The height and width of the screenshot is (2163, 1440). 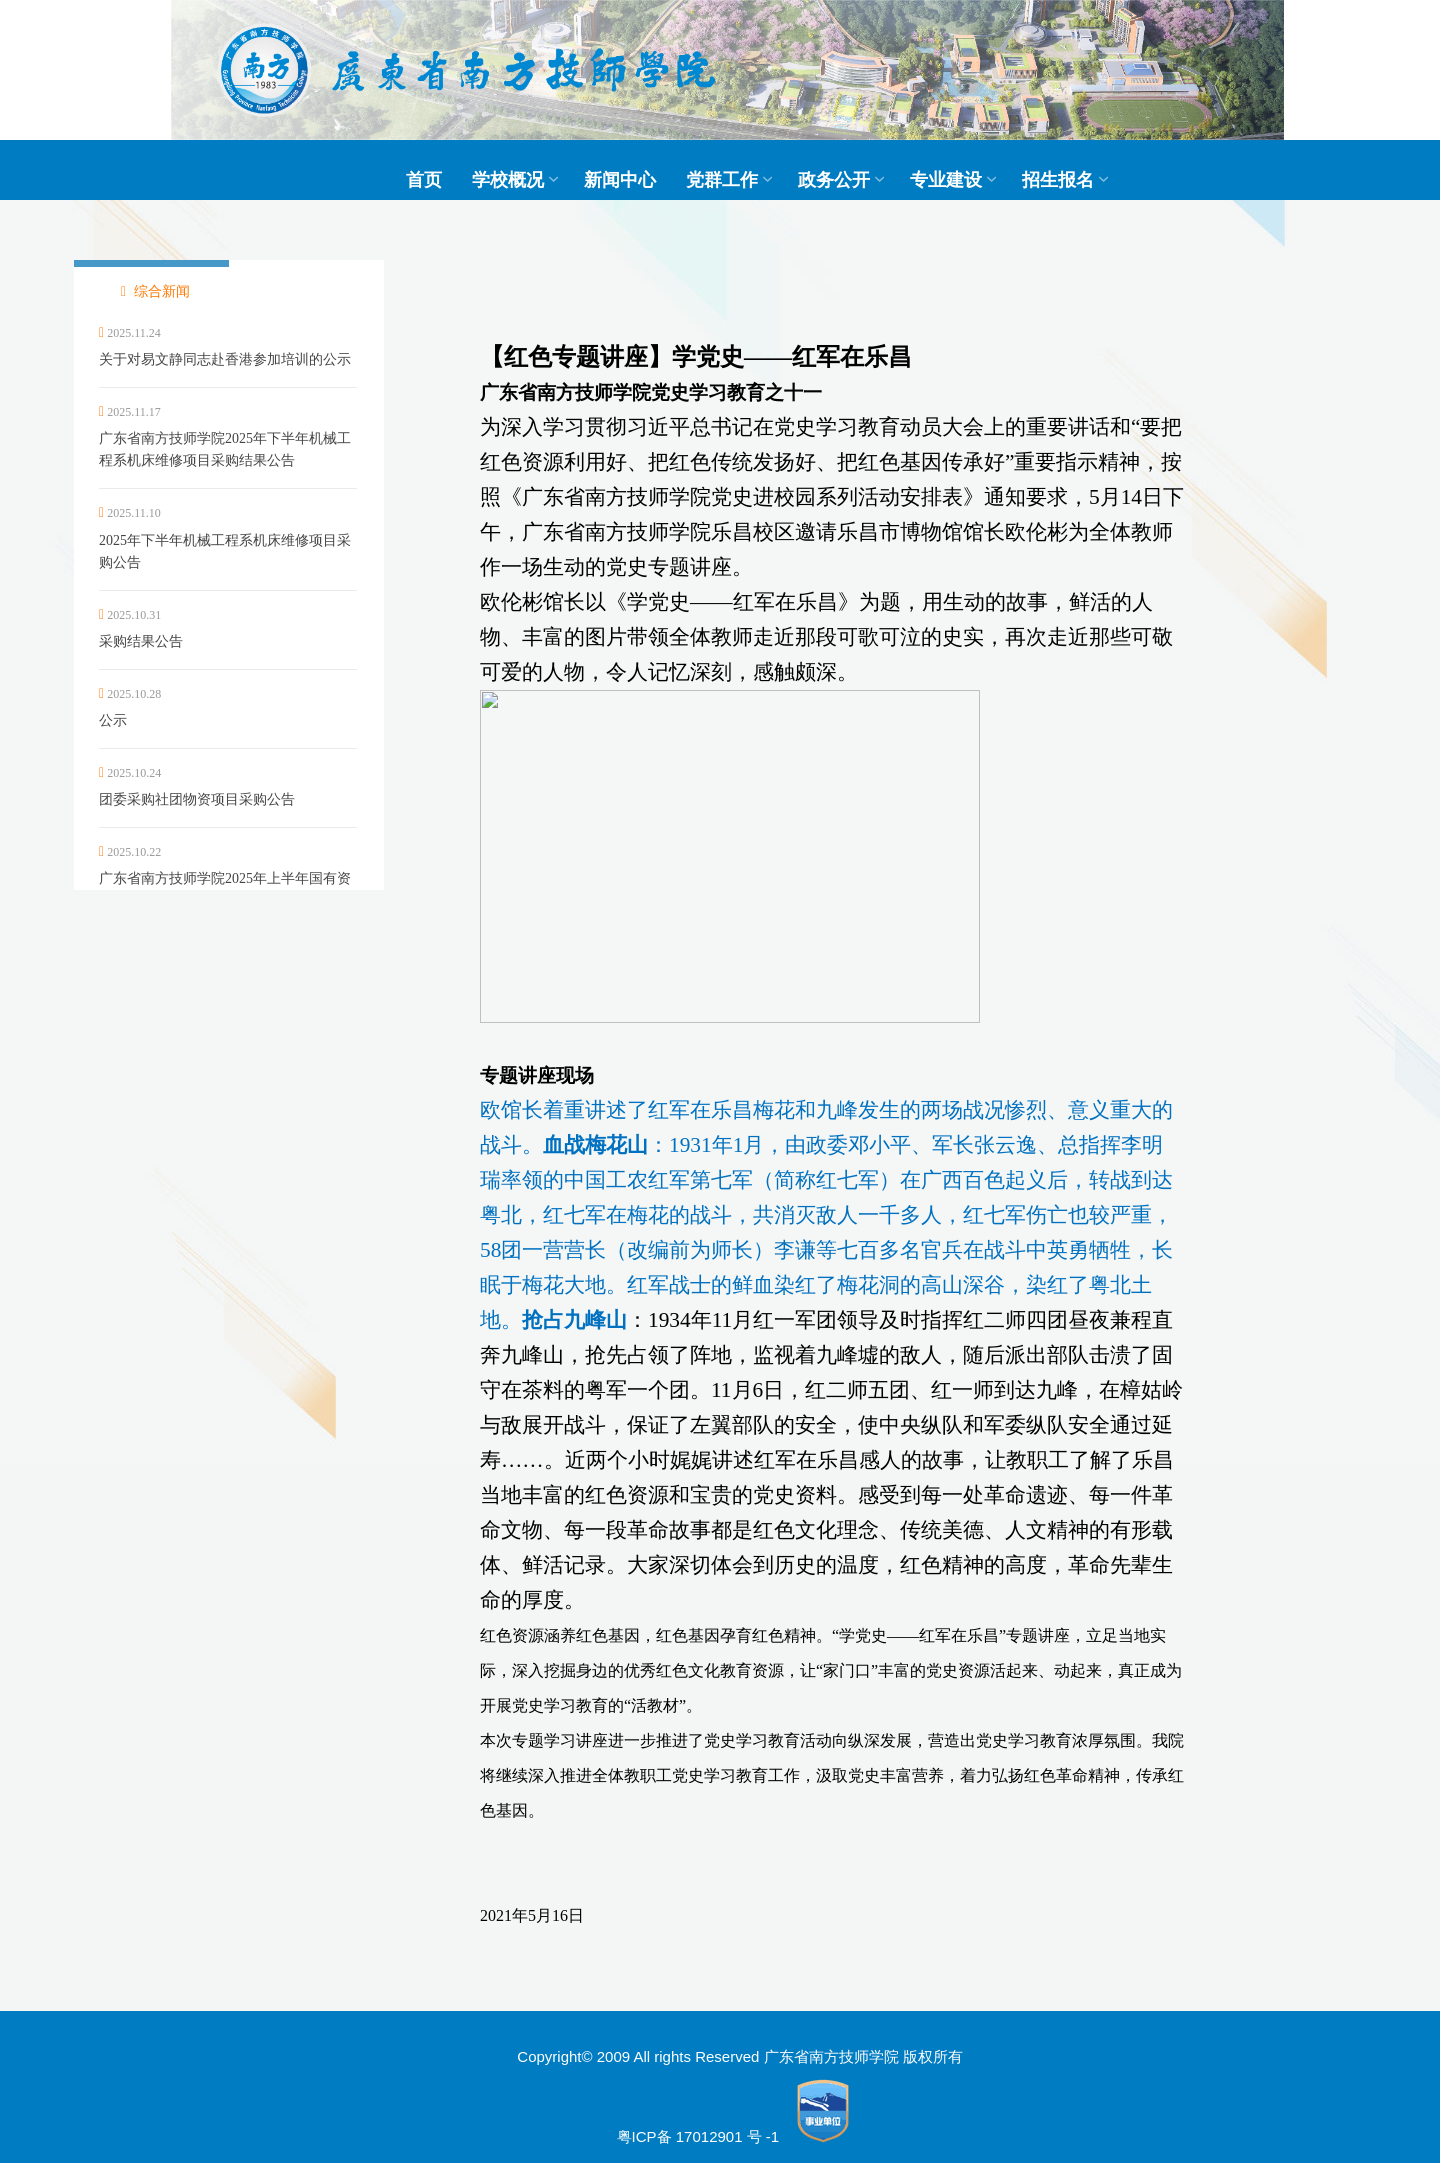 I want to click on 关于对易文静同志赴香港参加培训的公示, so click(x=225, y=359).